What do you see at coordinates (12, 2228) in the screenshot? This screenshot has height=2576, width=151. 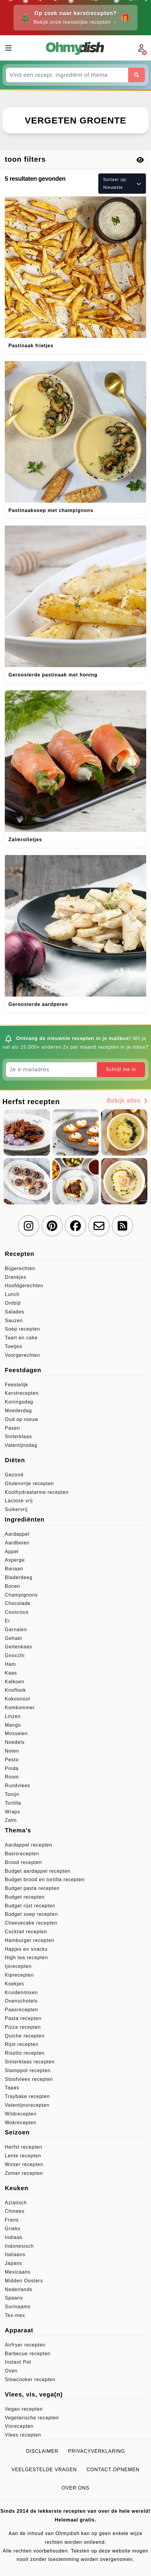 I see `Grieks` at bounding box center [12, 2228].